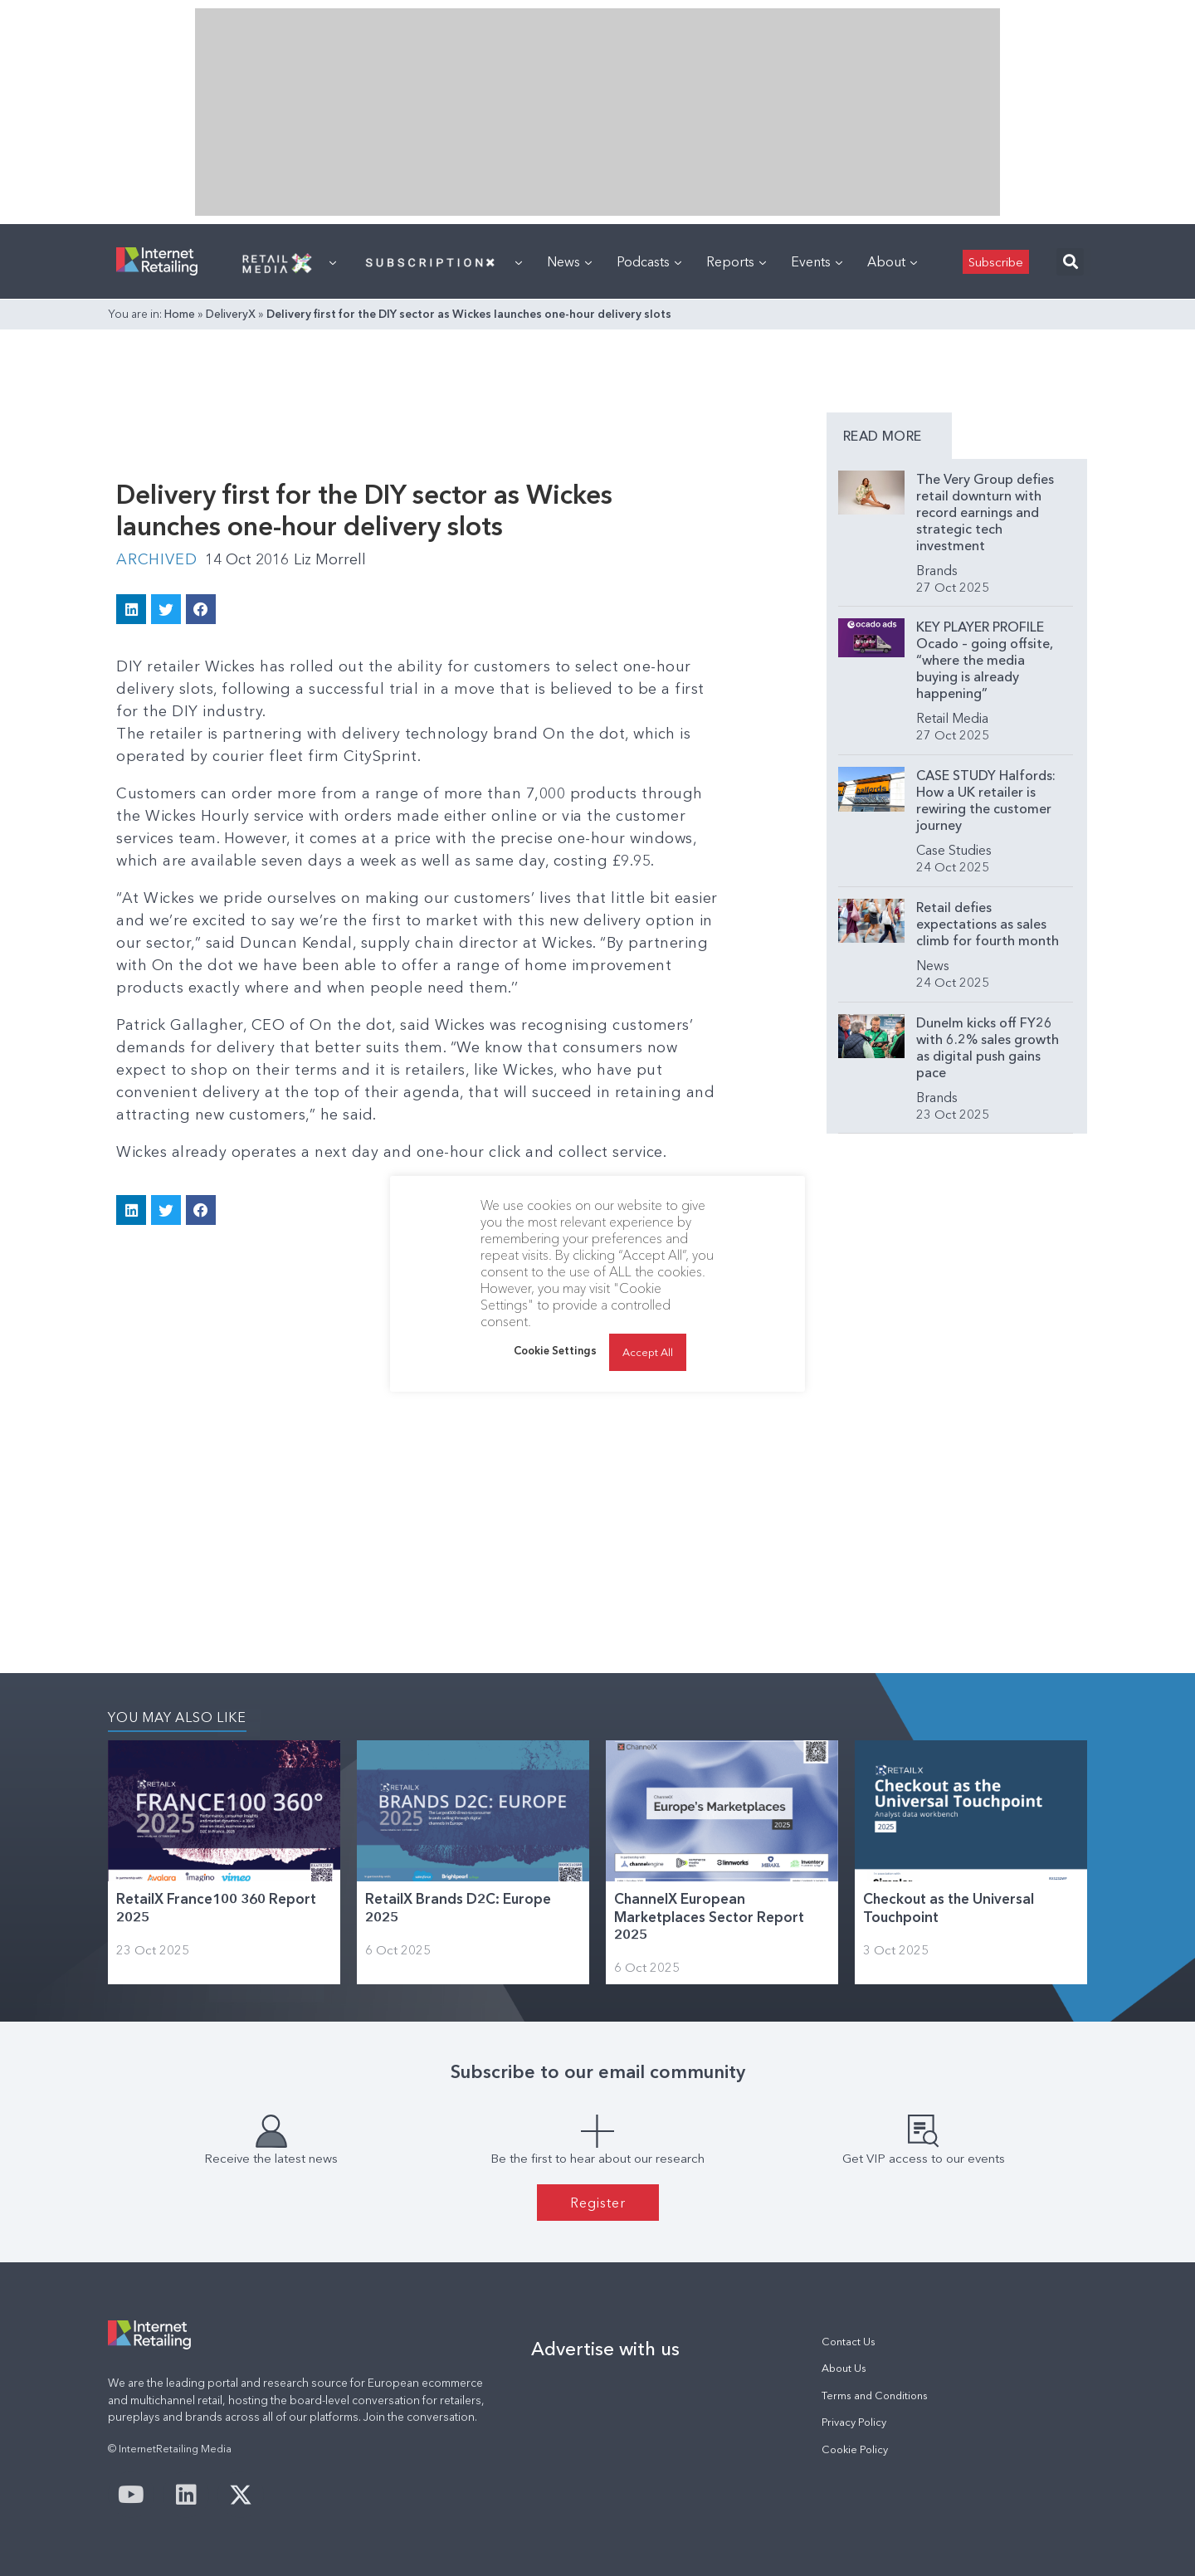 The height and width of the screenshot is (2576, 1195). What do you see at coordinates (555, 1350) in the screenshot?
I see `Cookie Settings [button]` at bounding box center [555, 1350].